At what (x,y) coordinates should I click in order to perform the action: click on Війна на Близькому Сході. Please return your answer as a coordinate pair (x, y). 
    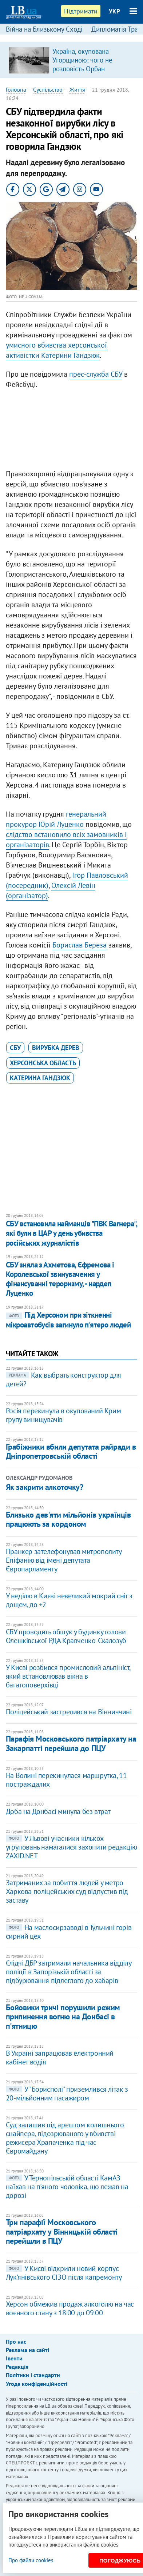
    Looking at the image, I should click on (44, 29).